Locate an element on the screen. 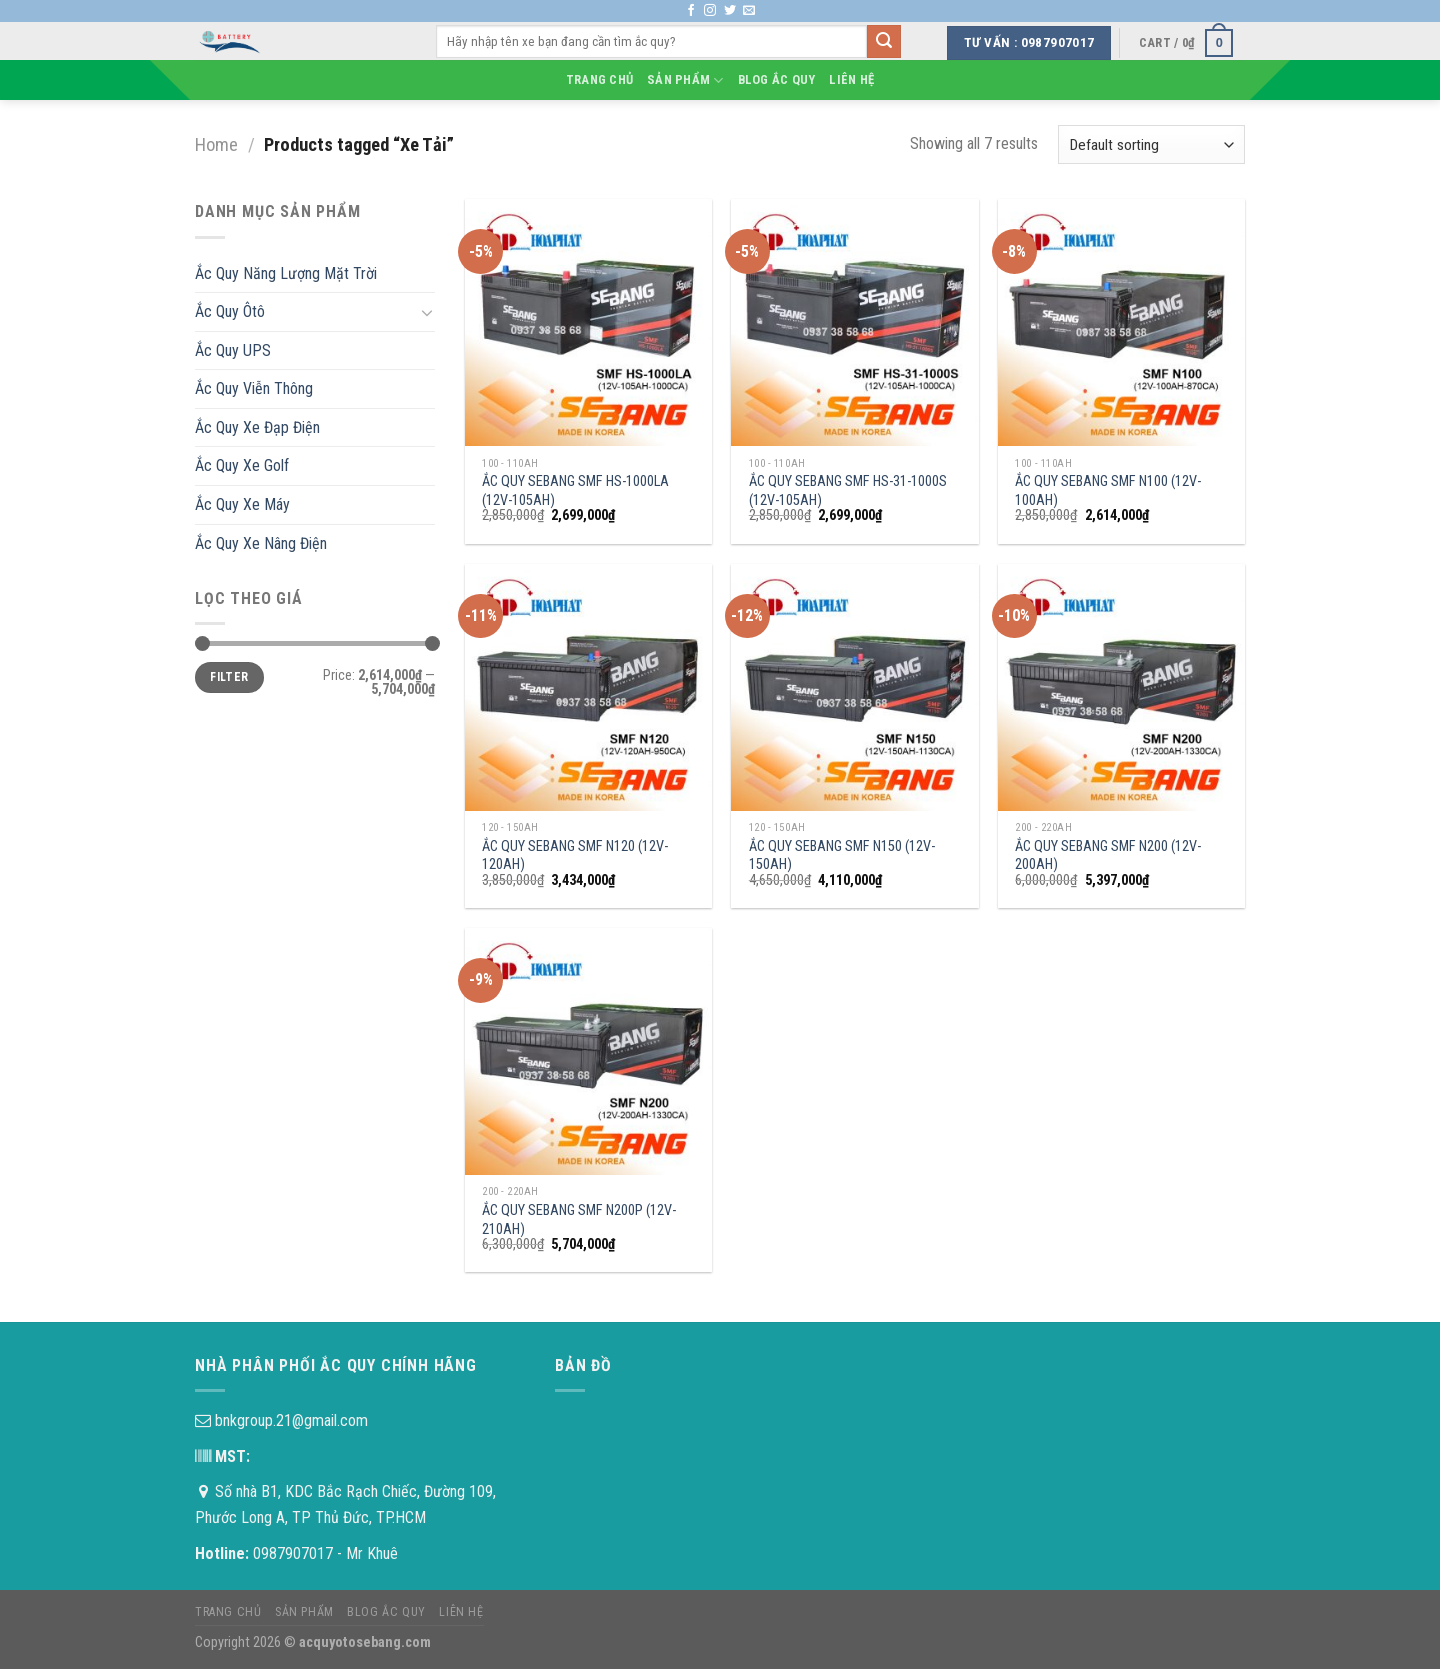 This screenshot has height=1669, width=1440. Ắc Quy Xe Golf is located at coordinates (242, 465).